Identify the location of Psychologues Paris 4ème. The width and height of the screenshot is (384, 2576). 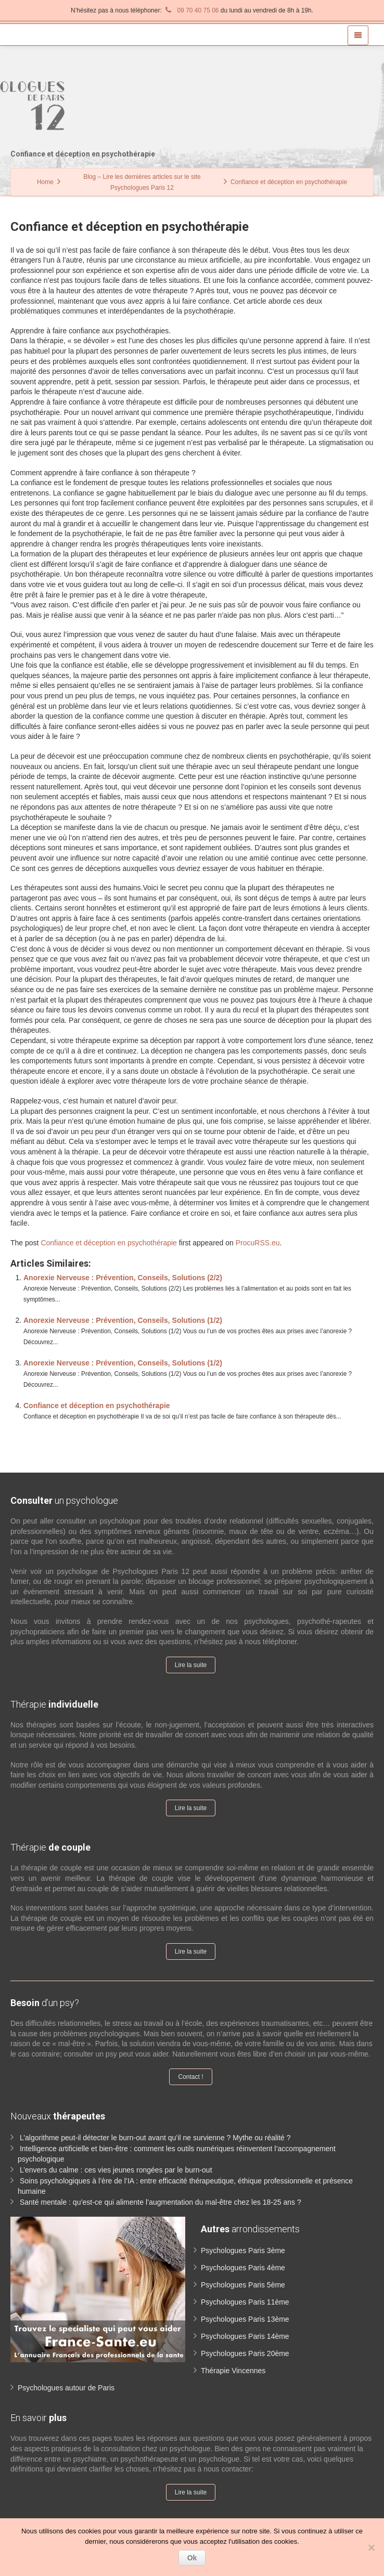
(243, 2267).